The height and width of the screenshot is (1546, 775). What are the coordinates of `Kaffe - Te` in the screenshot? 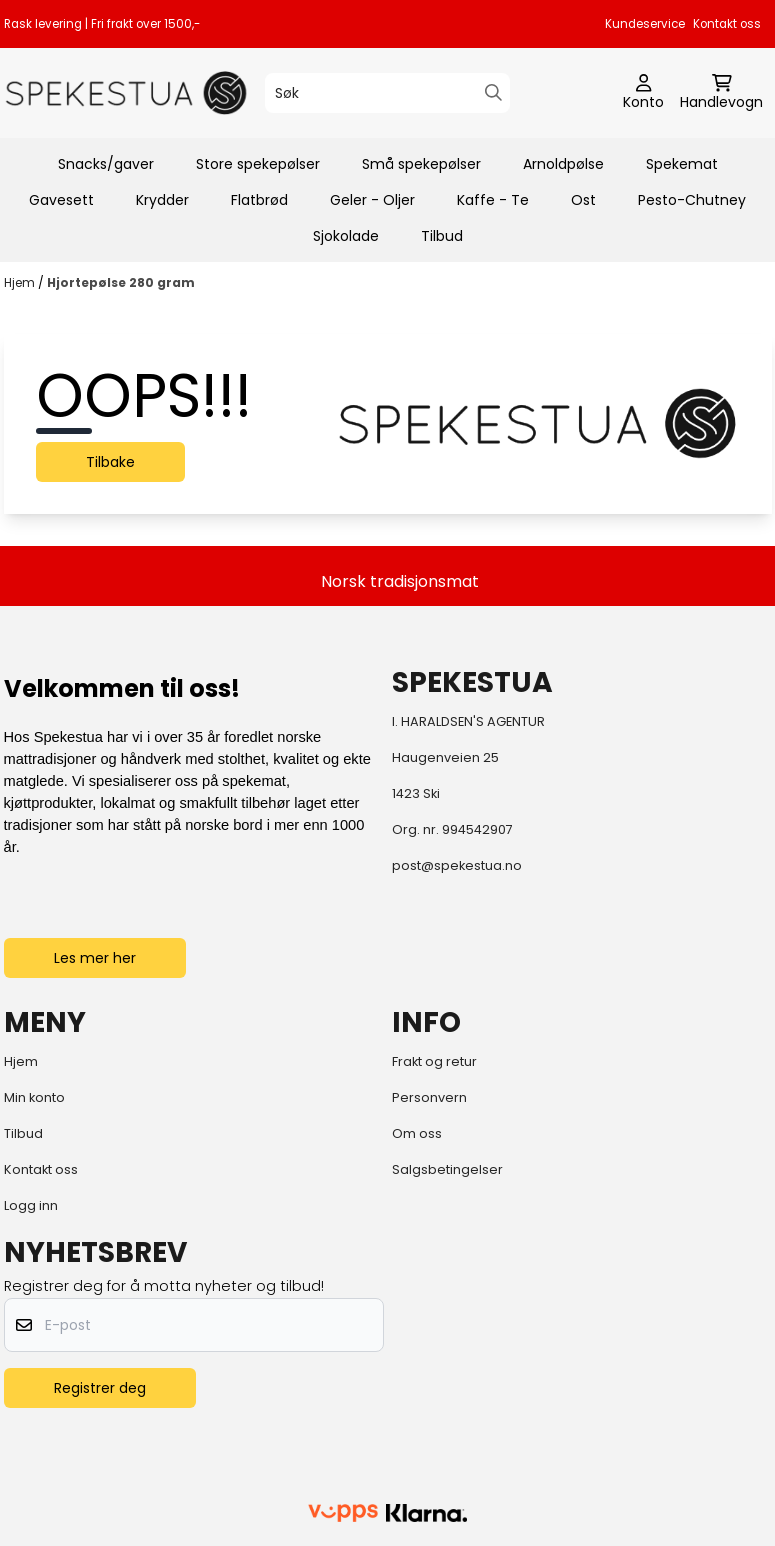 It's located at (493, 200).